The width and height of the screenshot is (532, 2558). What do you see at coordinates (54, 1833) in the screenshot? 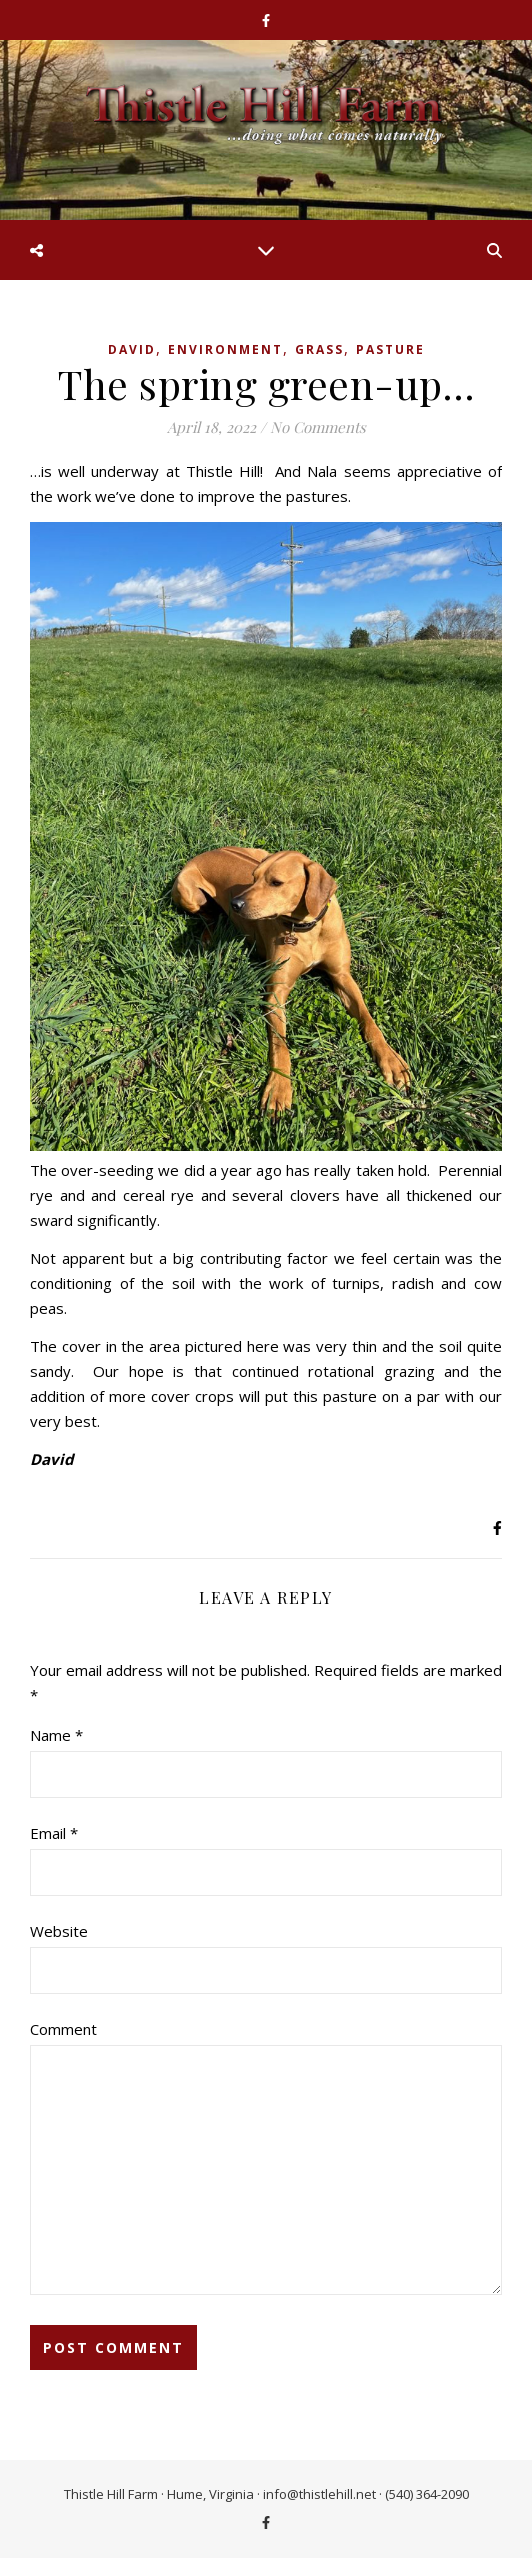
I see `Email` at bounding box center [54, 1833].